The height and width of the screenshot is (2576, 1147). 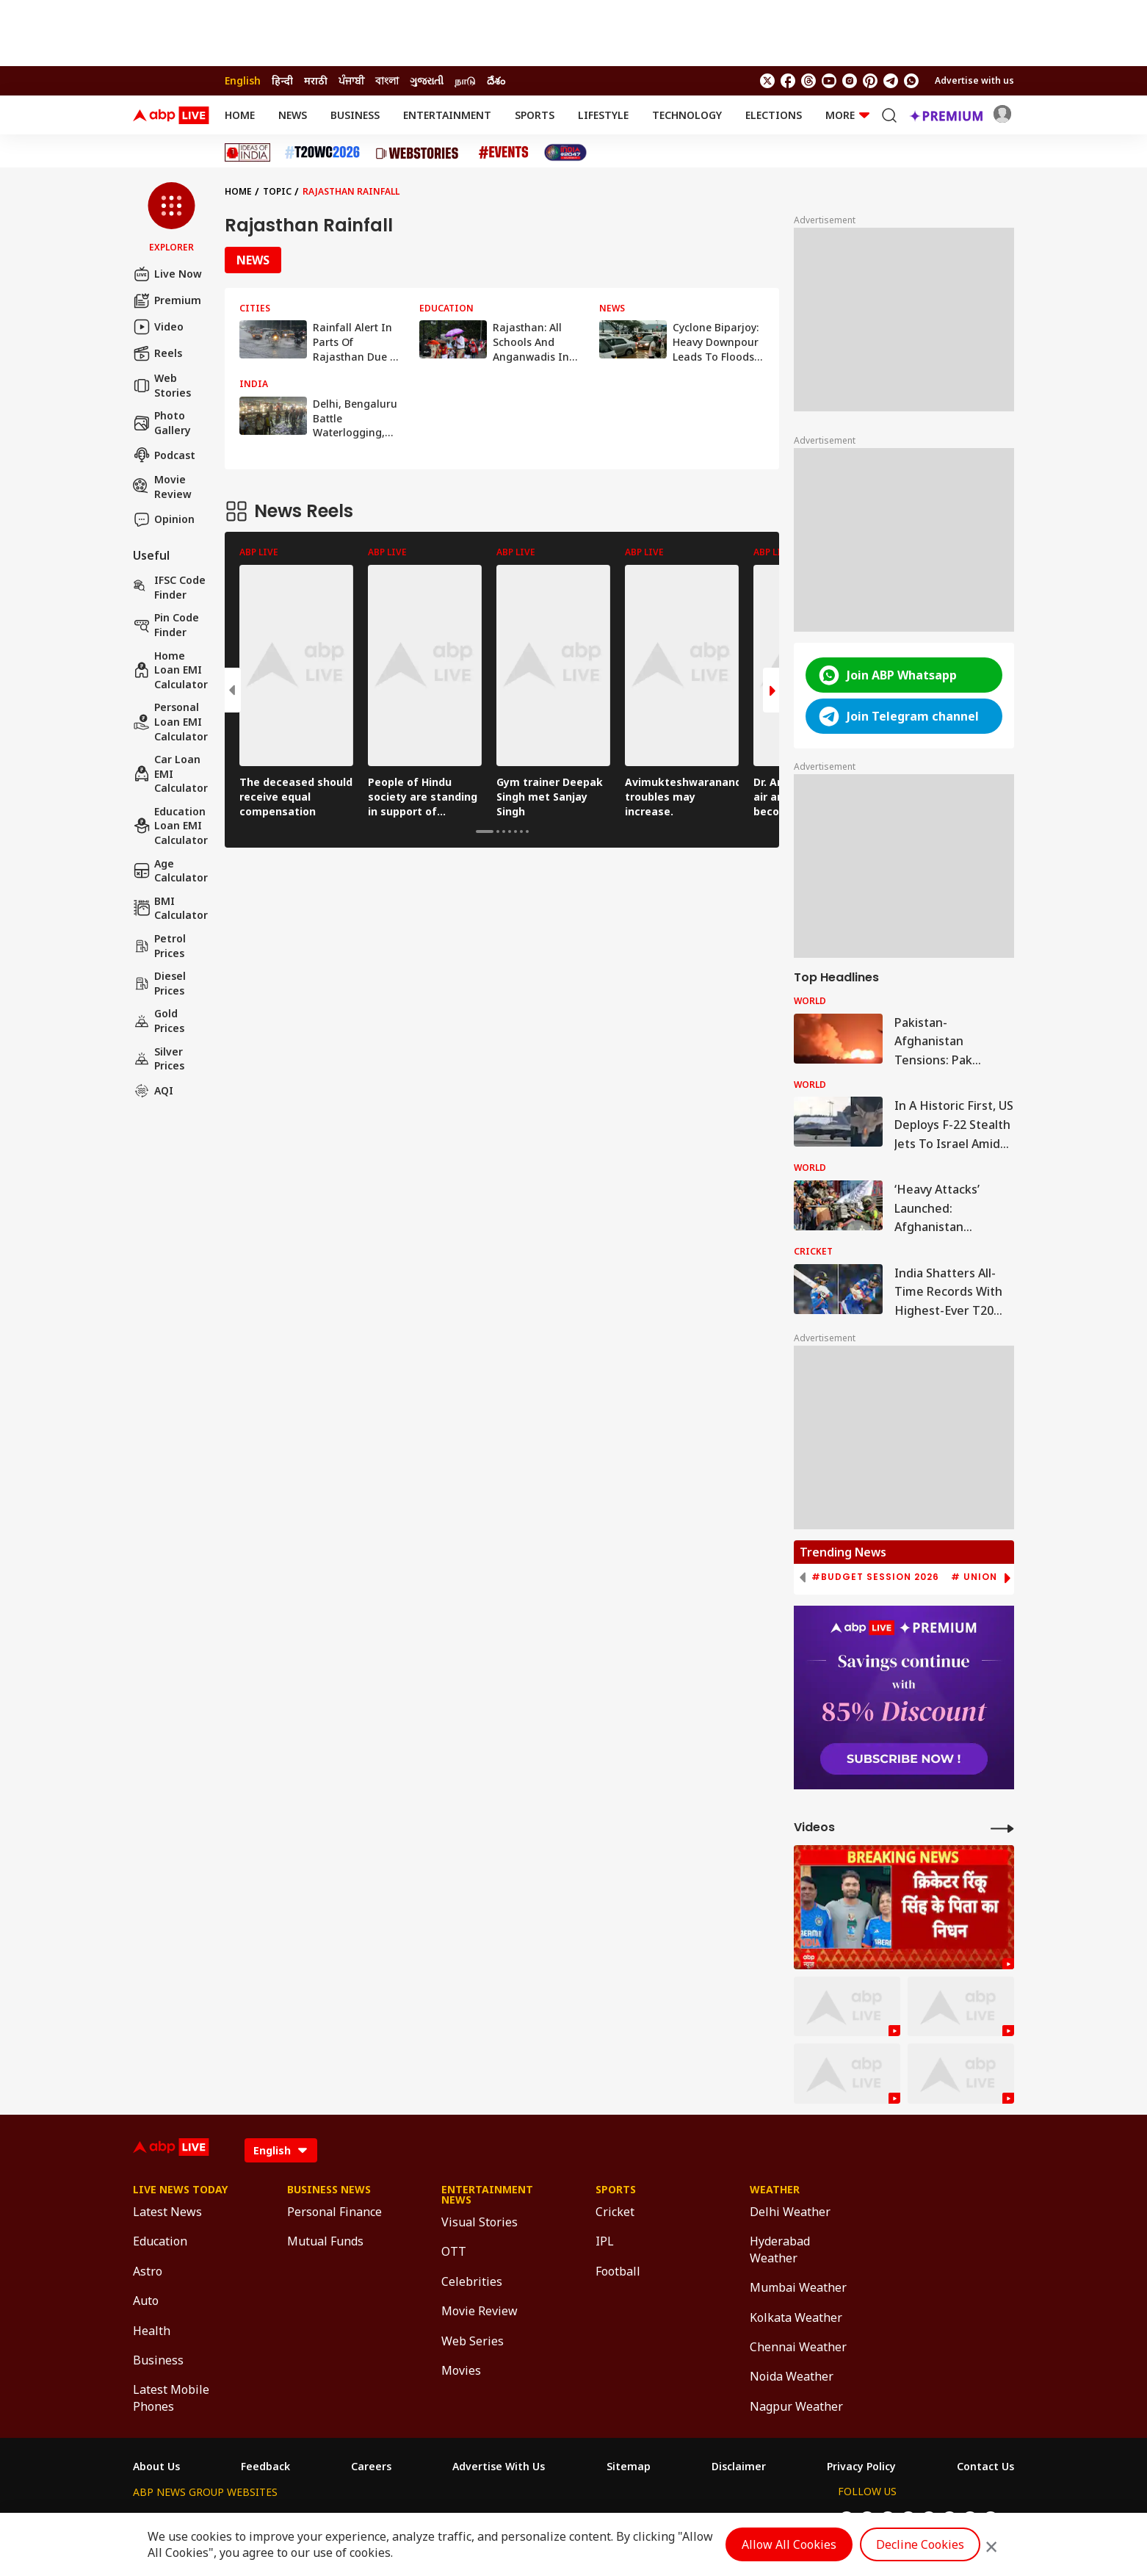 What do you see at coordinates (616, 2189) in the screenshot?
I see `Sports [Click Here for Sports Section]` at bounding box center [616, 2189].